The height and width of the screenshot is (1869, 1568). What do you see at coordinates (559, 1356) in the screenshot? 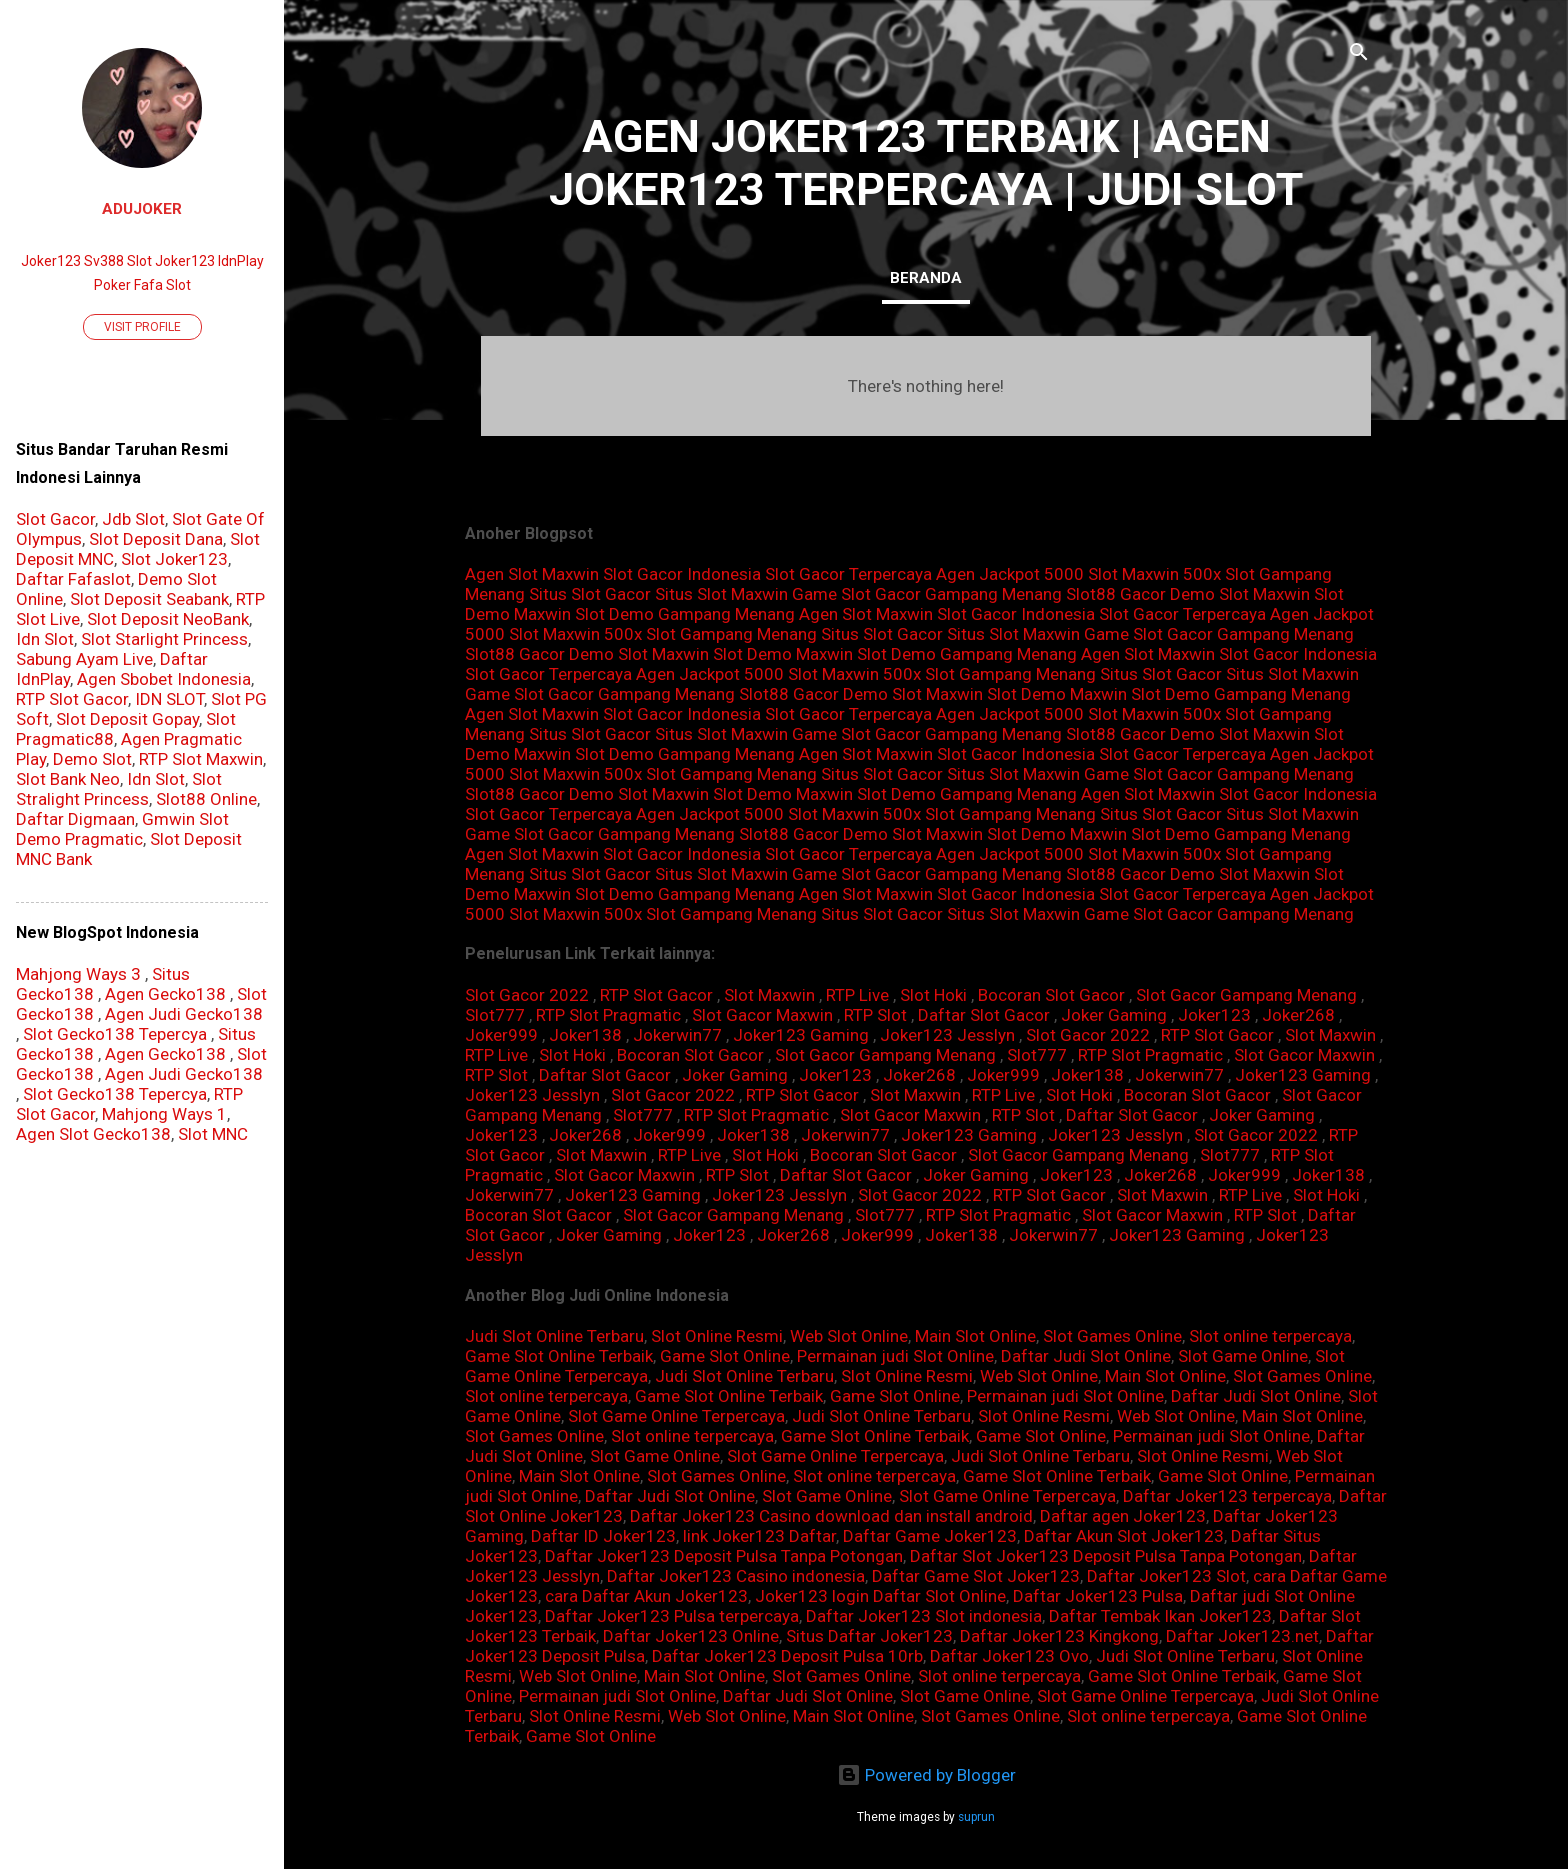
I see `Game Slot Online Terbaik` at bounding box center [559, 1356].